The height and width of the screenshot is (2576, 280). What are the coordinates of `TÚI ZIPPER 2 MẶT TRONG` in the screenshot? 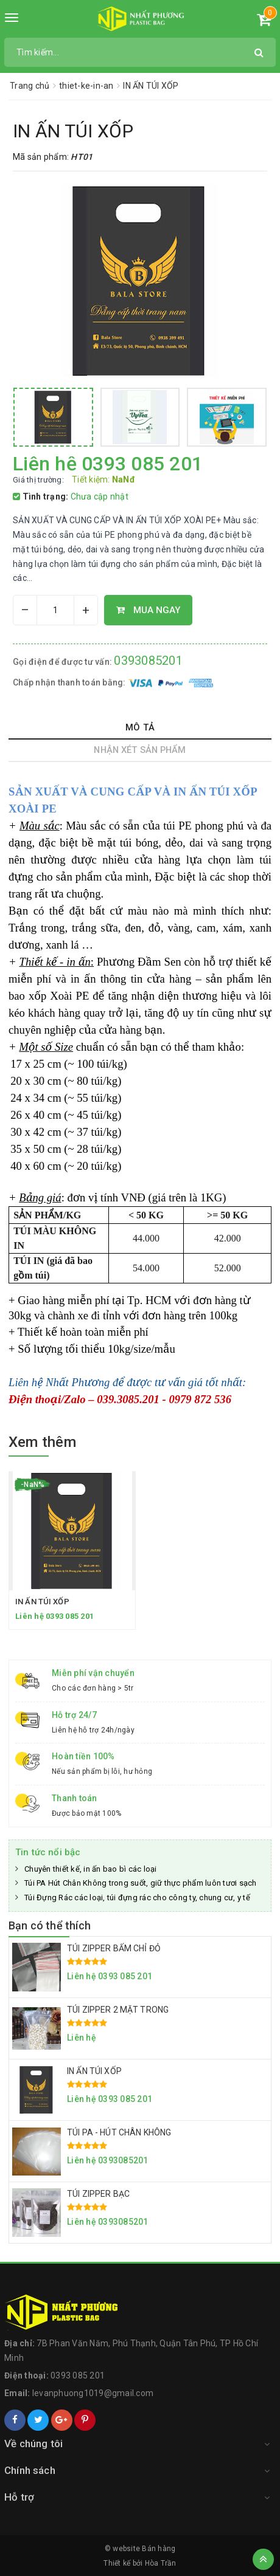 It's located at (118, 2009).